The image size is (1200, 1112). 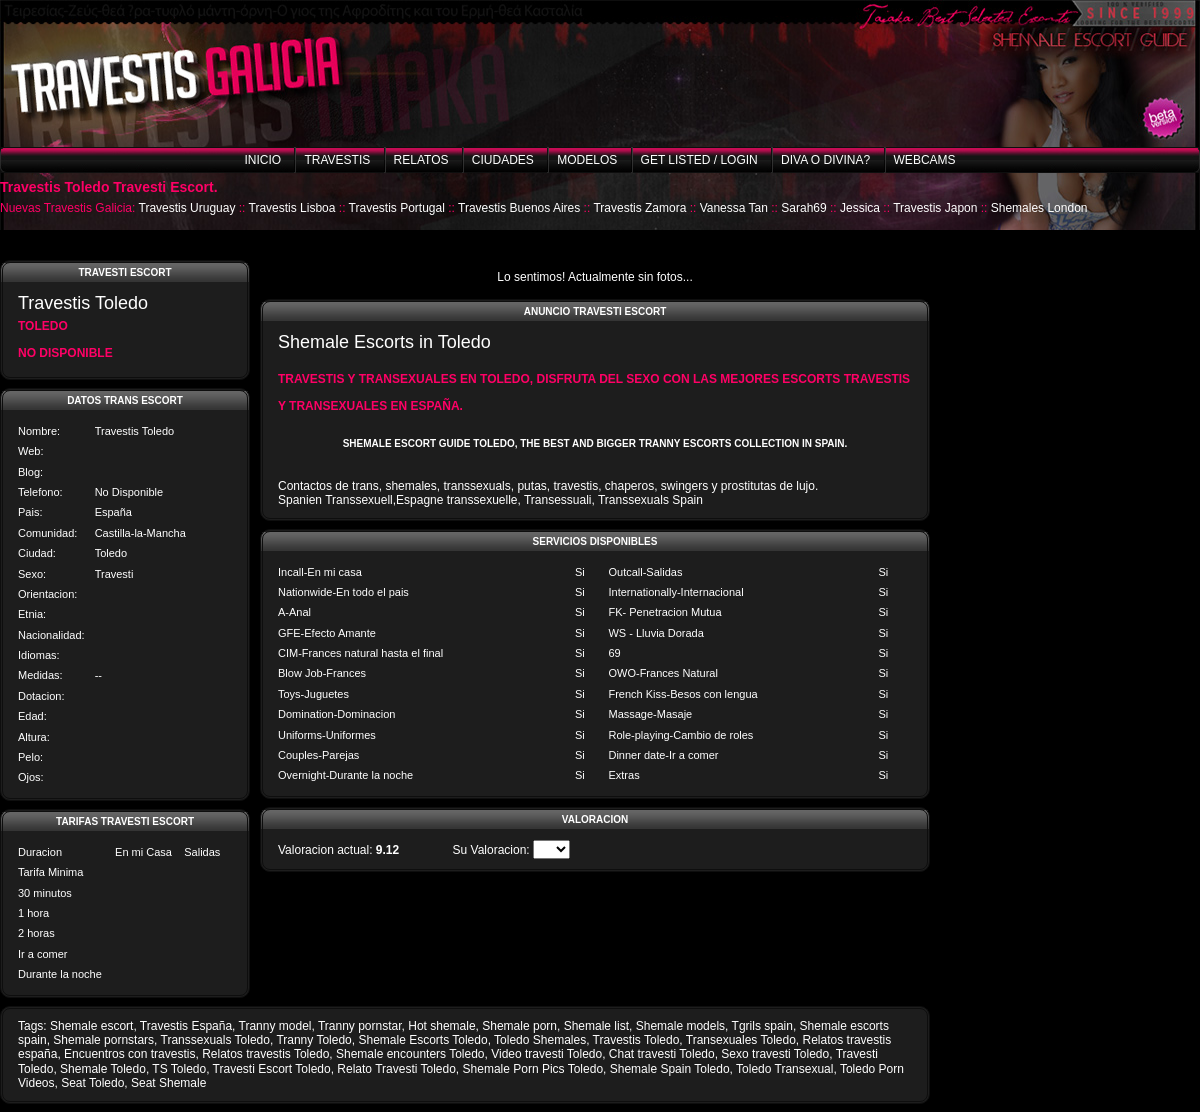 What do you see at coordinates (533, 1069) in the screenshot?
I see `Shemale Porn Pics Toledo` at bounding box center [533, 1069].